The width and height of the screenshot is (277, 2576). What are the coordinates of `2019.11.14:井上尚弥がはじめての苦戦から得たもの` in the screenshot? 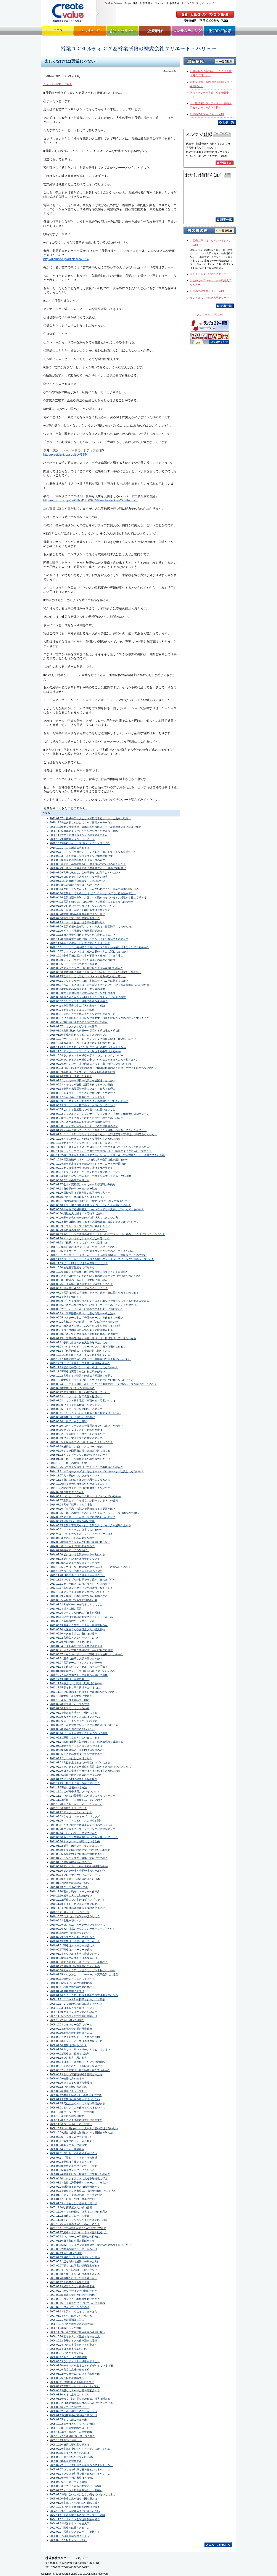 It's located at (80, 943).